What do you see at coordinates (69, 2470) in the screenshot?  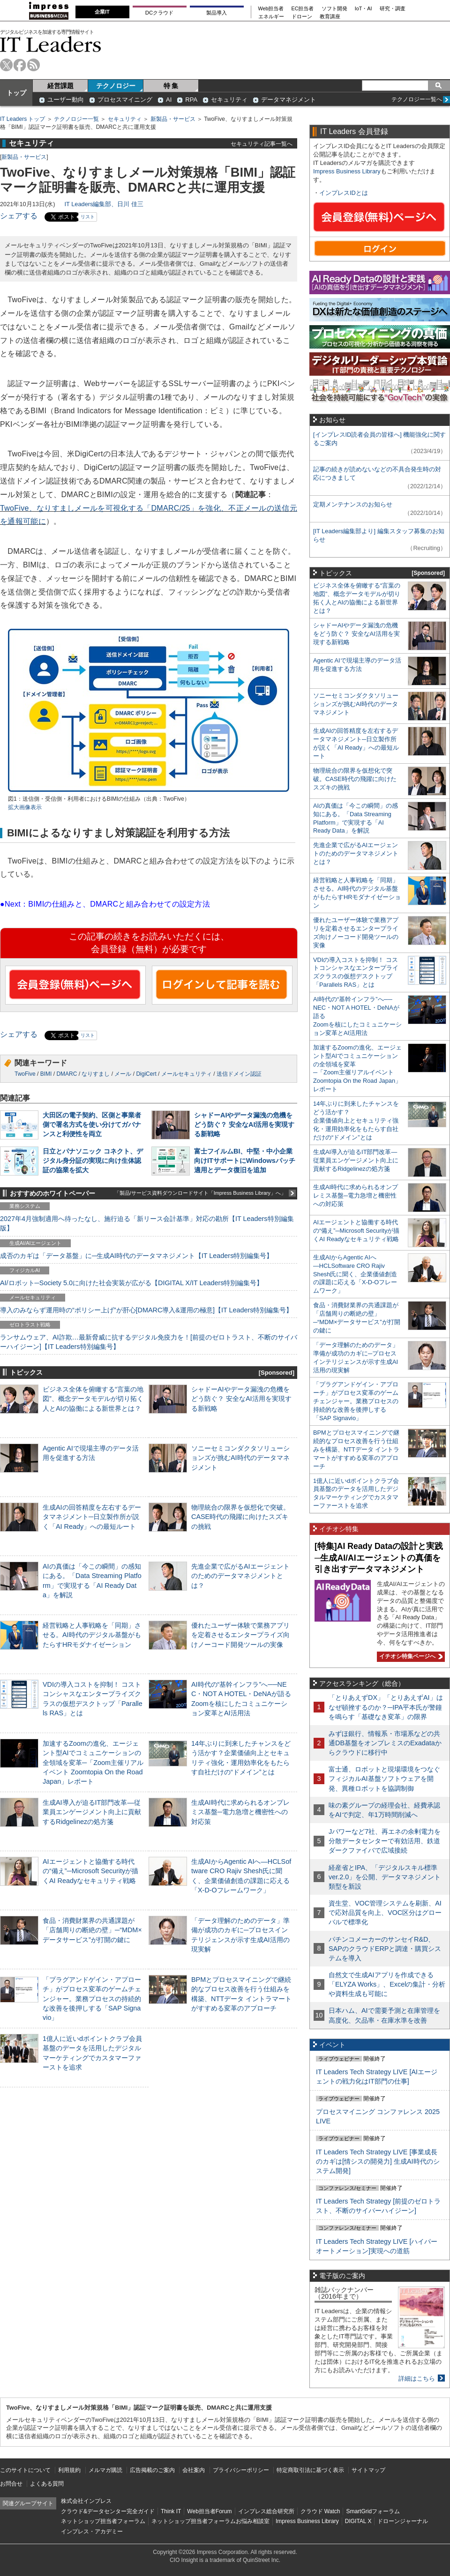 I see `利用規約` at bounding box center [69, 2470].